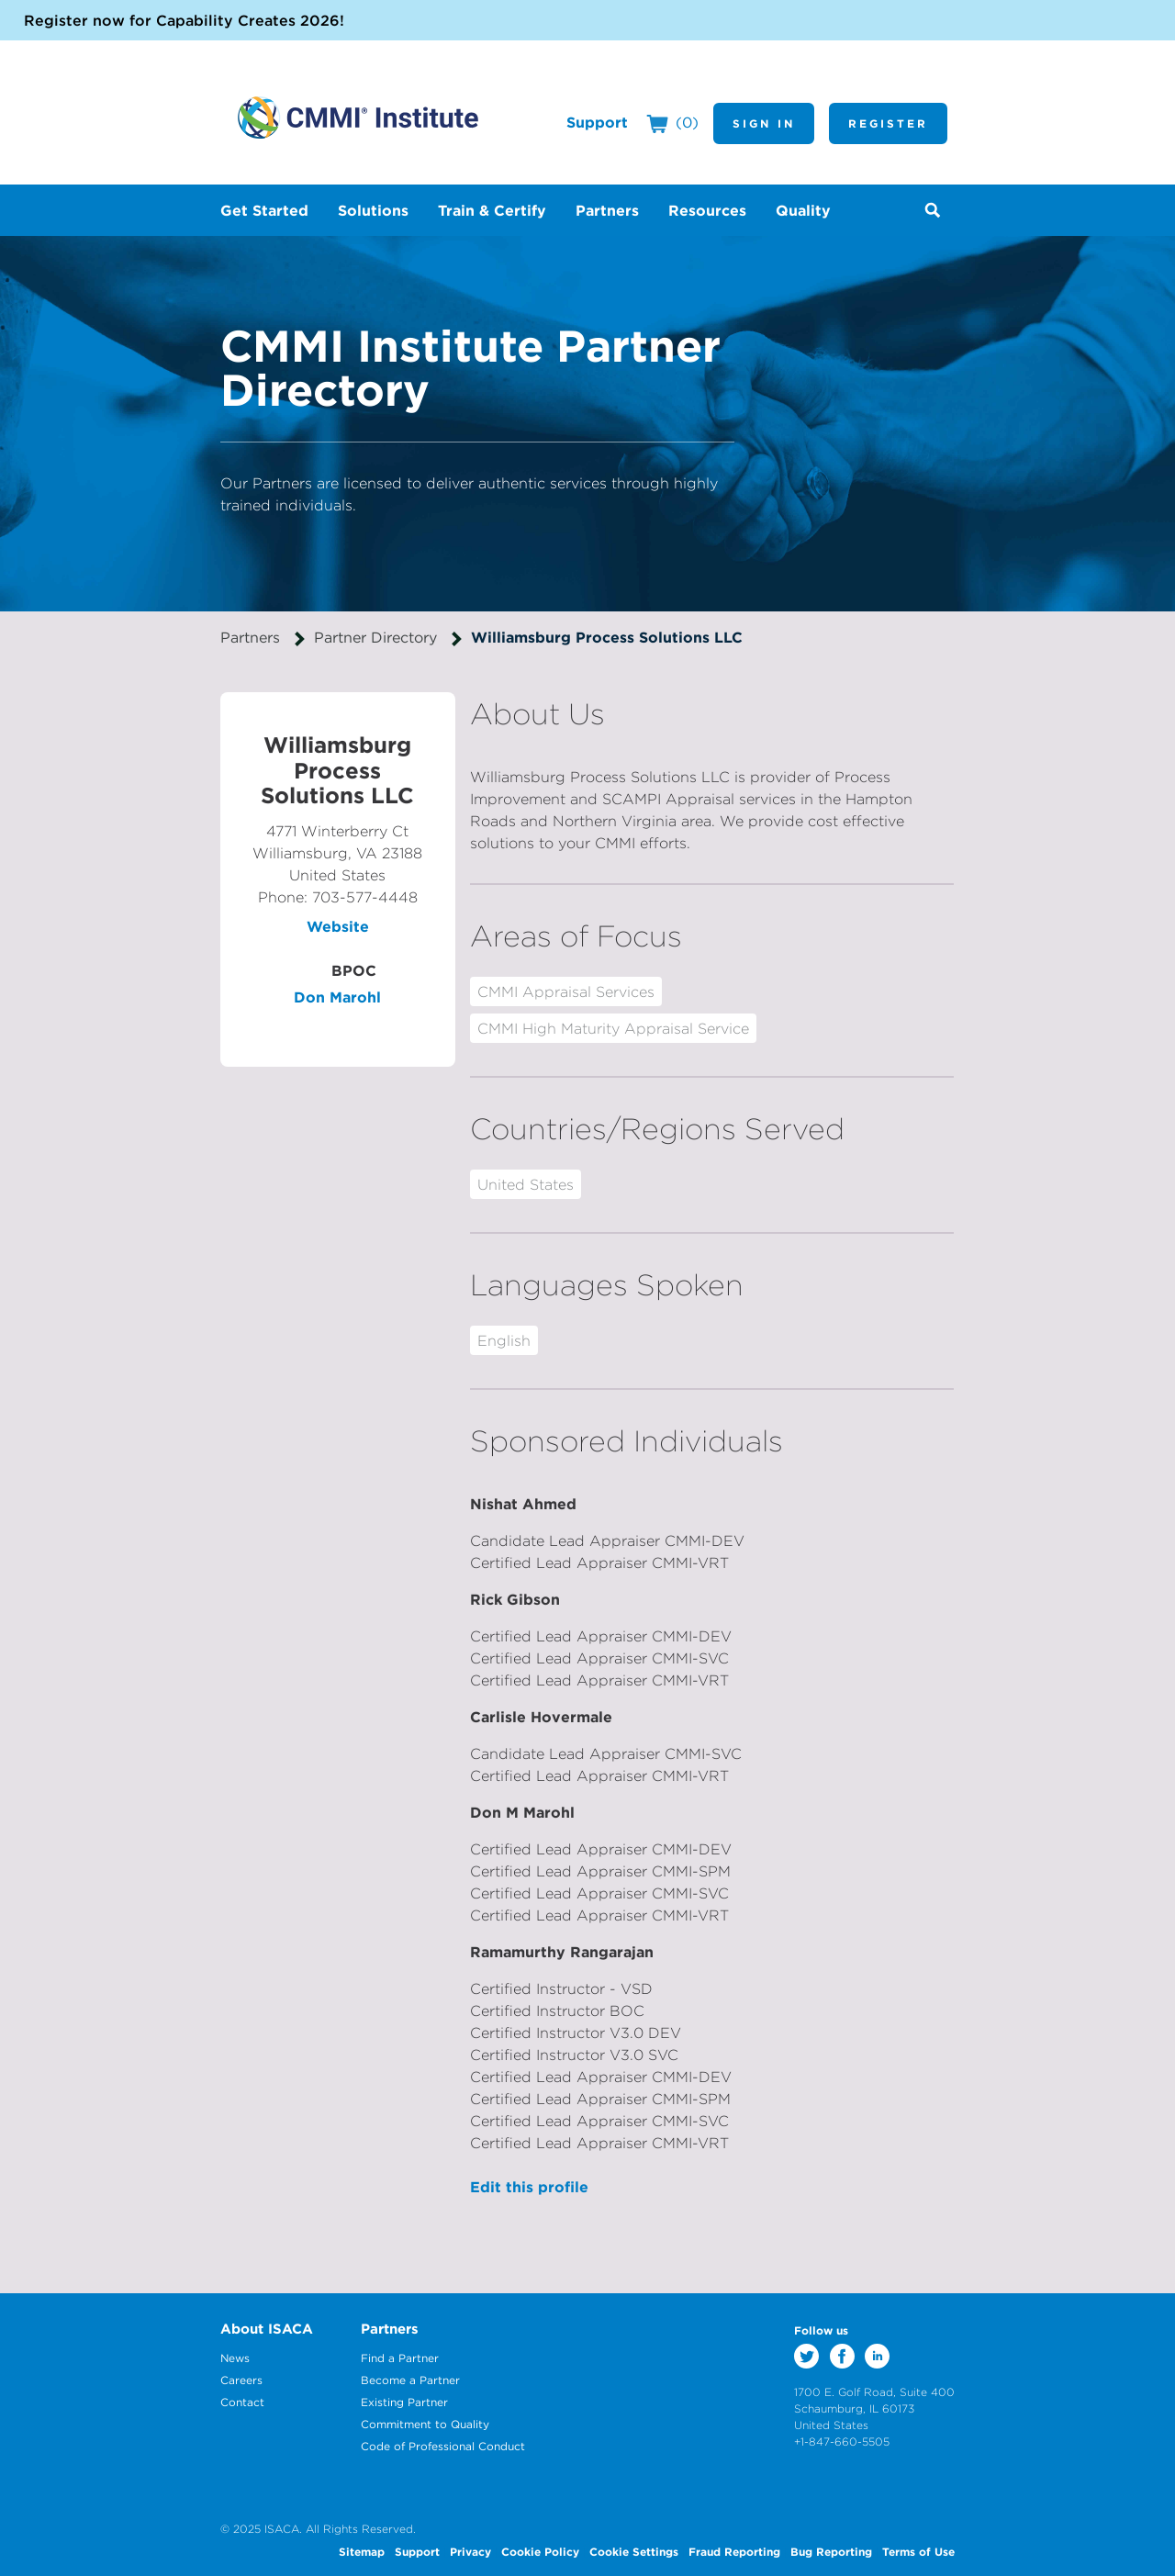  I want to click on Sign In, so click(764, 123).